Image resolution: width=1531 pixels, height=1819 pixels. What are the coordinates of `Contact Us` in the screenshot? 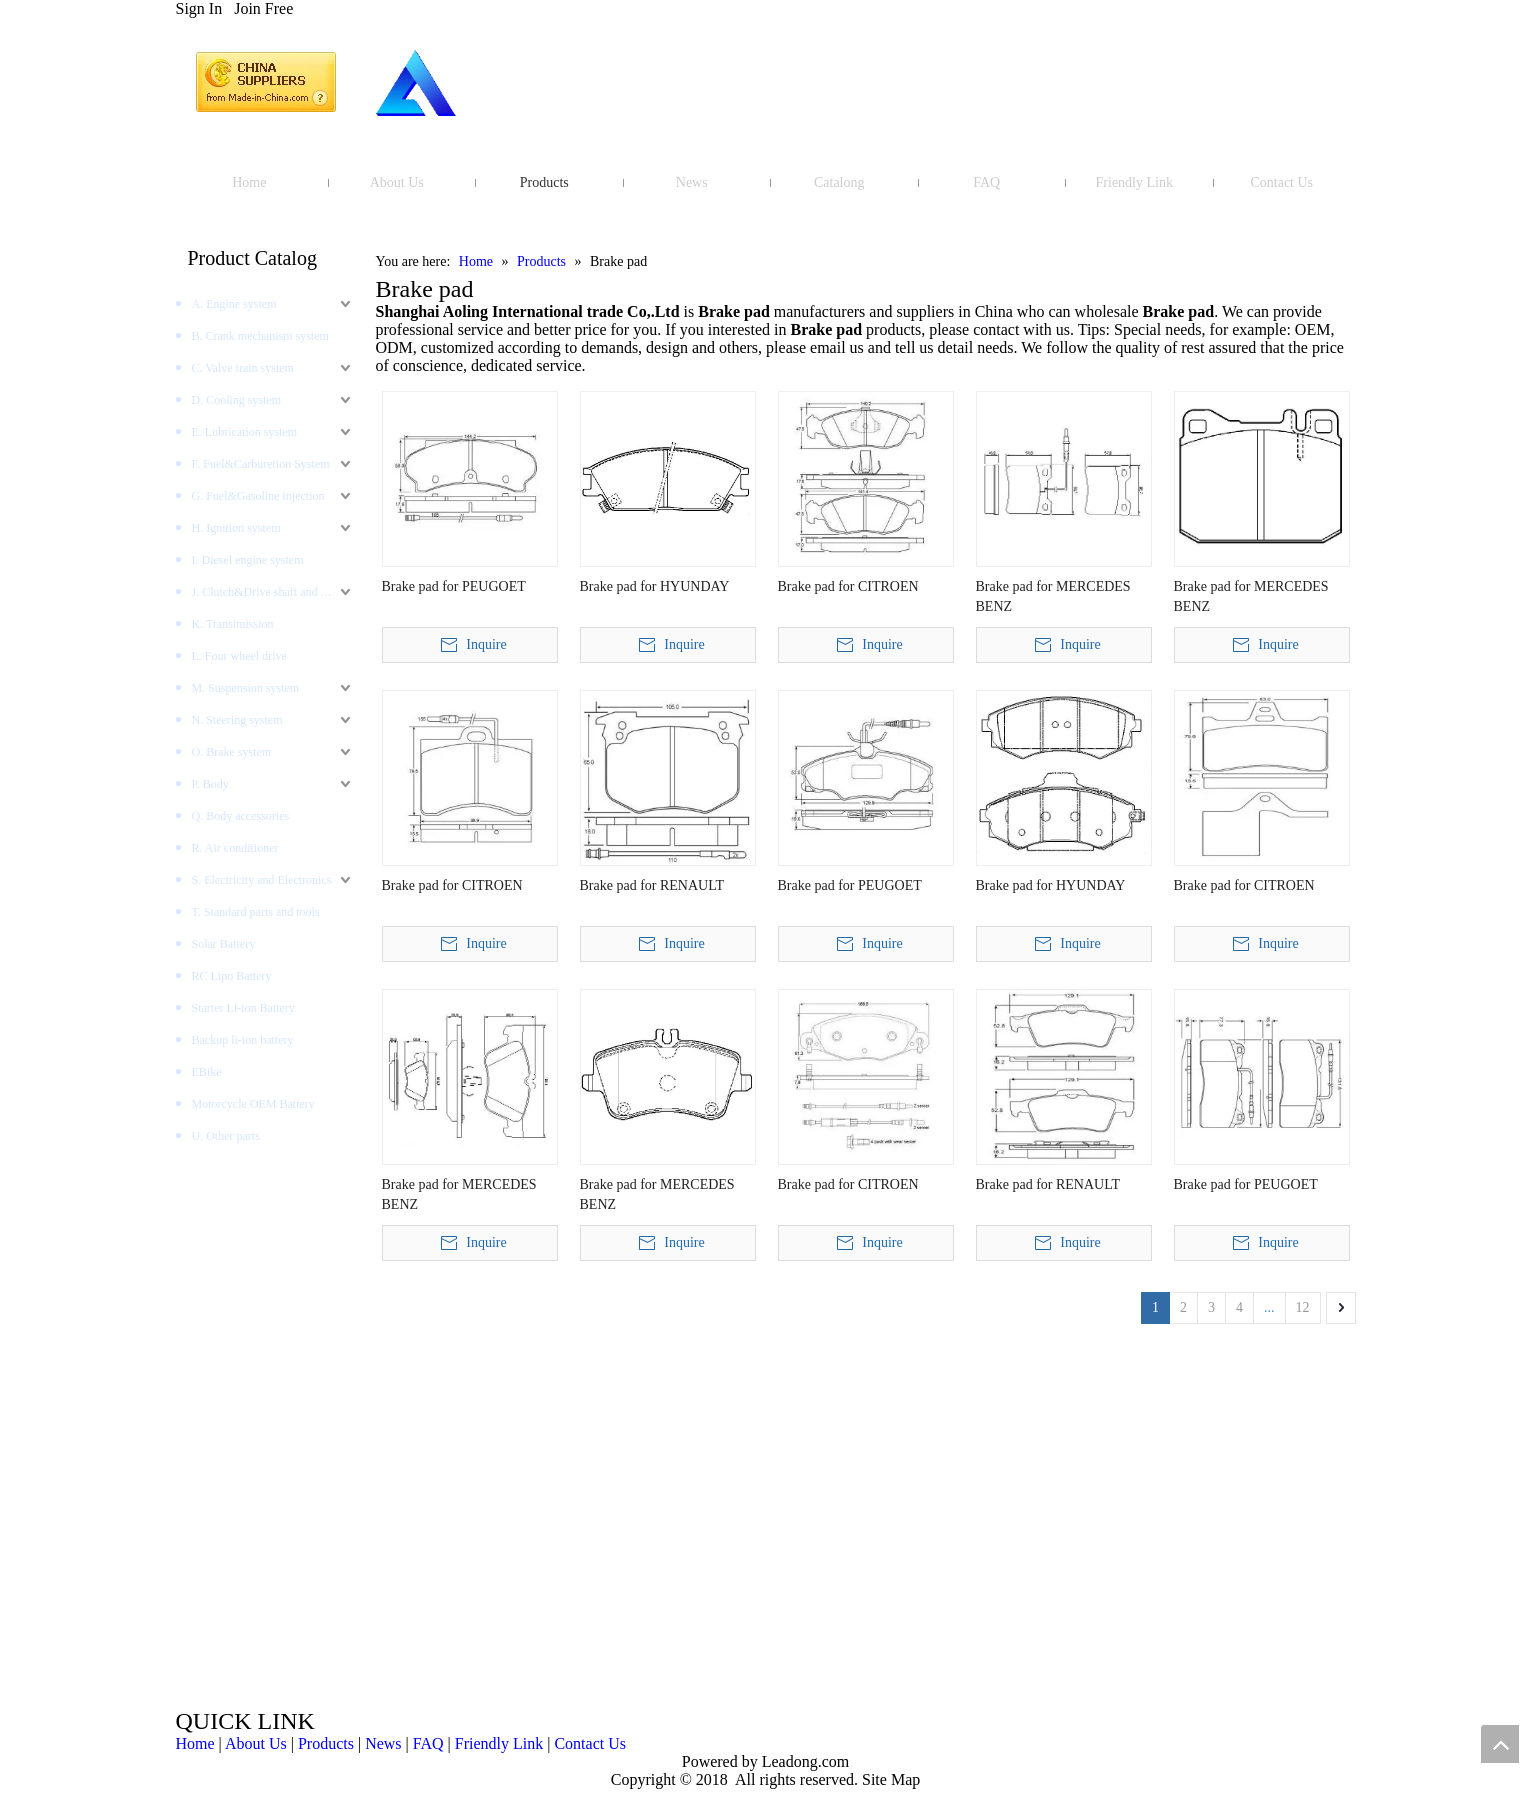 It's located at (590, 1743).